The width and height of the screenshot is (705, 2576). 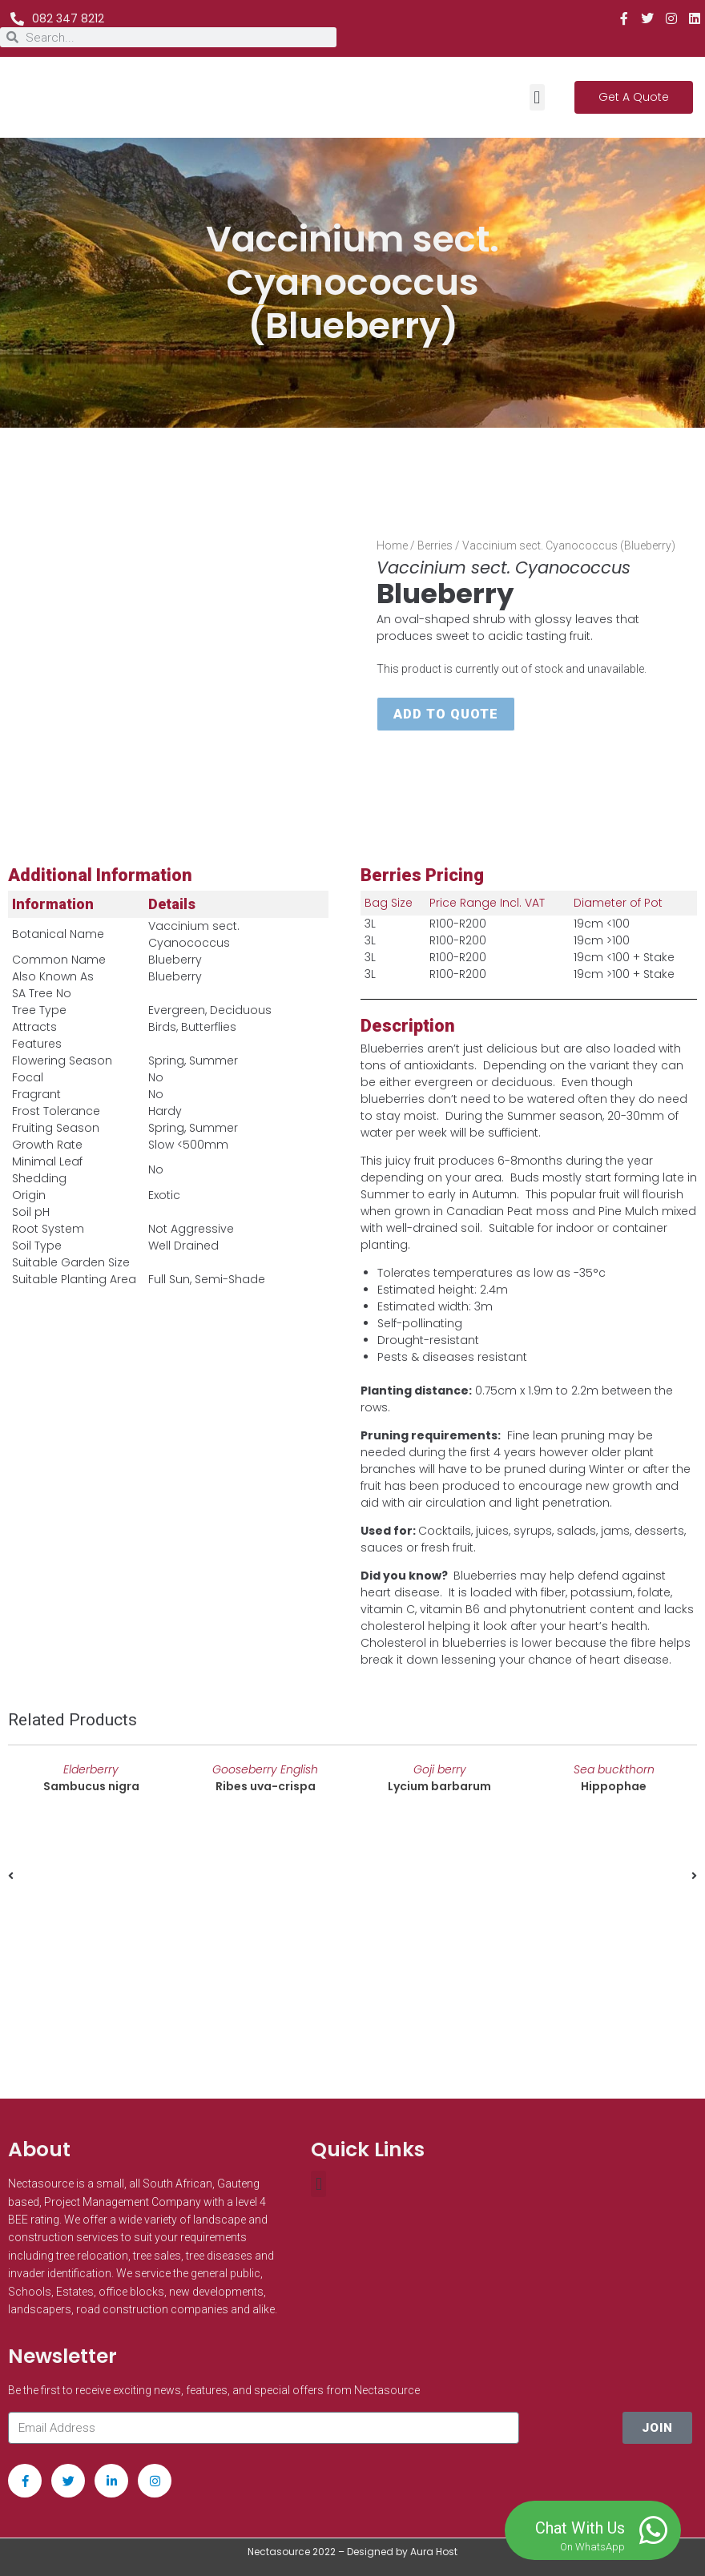 What do you see at coordinates (537, 97) in the screenshot?
I see `[button]` at bounding box center [537, 97].